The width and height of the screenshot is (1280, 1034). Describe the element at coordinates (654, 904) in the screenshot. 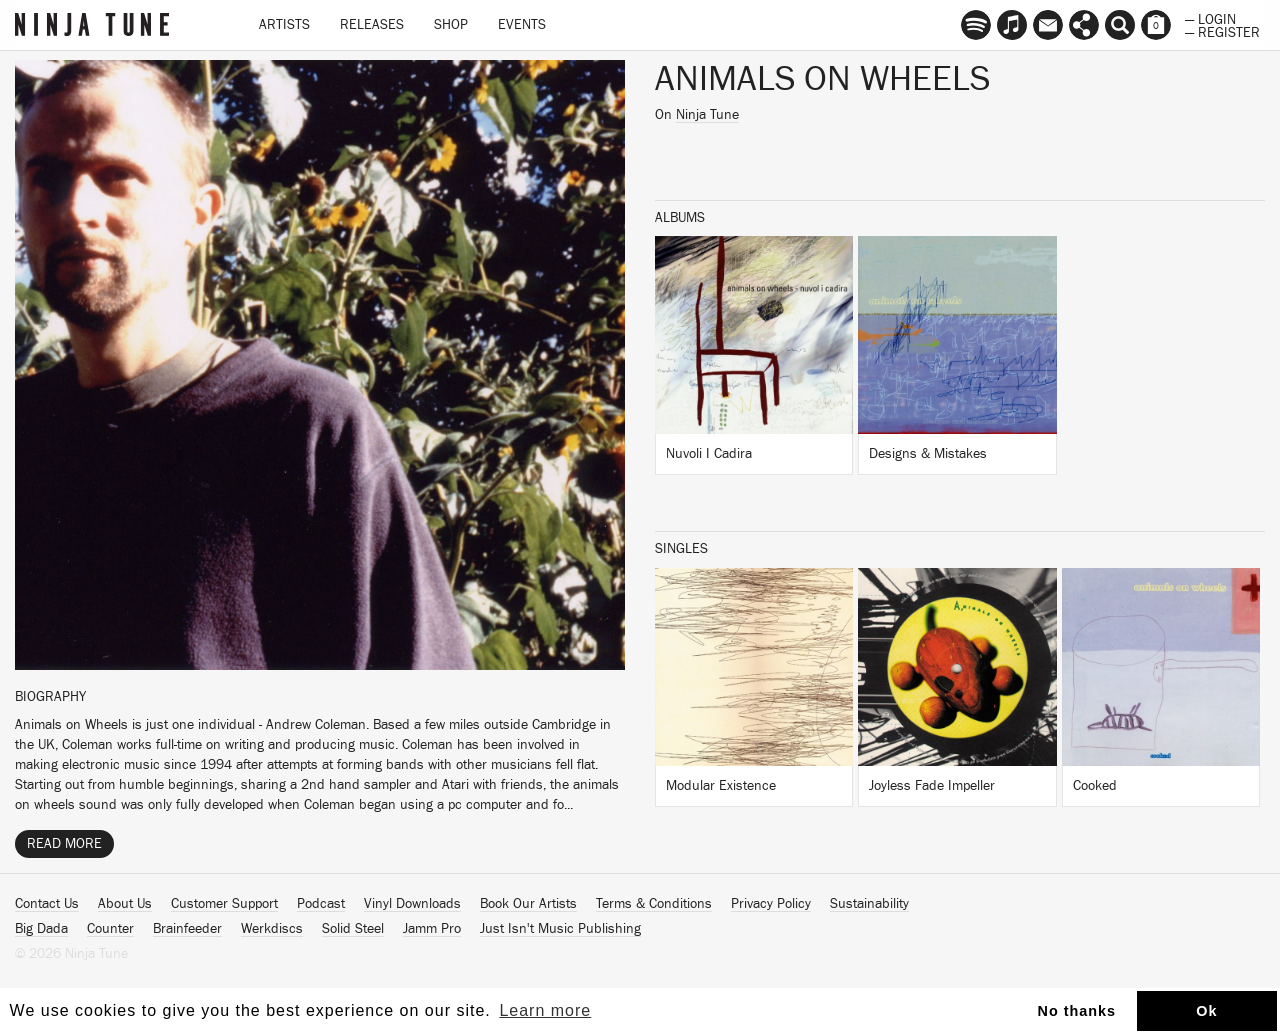

I see `Terms & Conditions` at that location.